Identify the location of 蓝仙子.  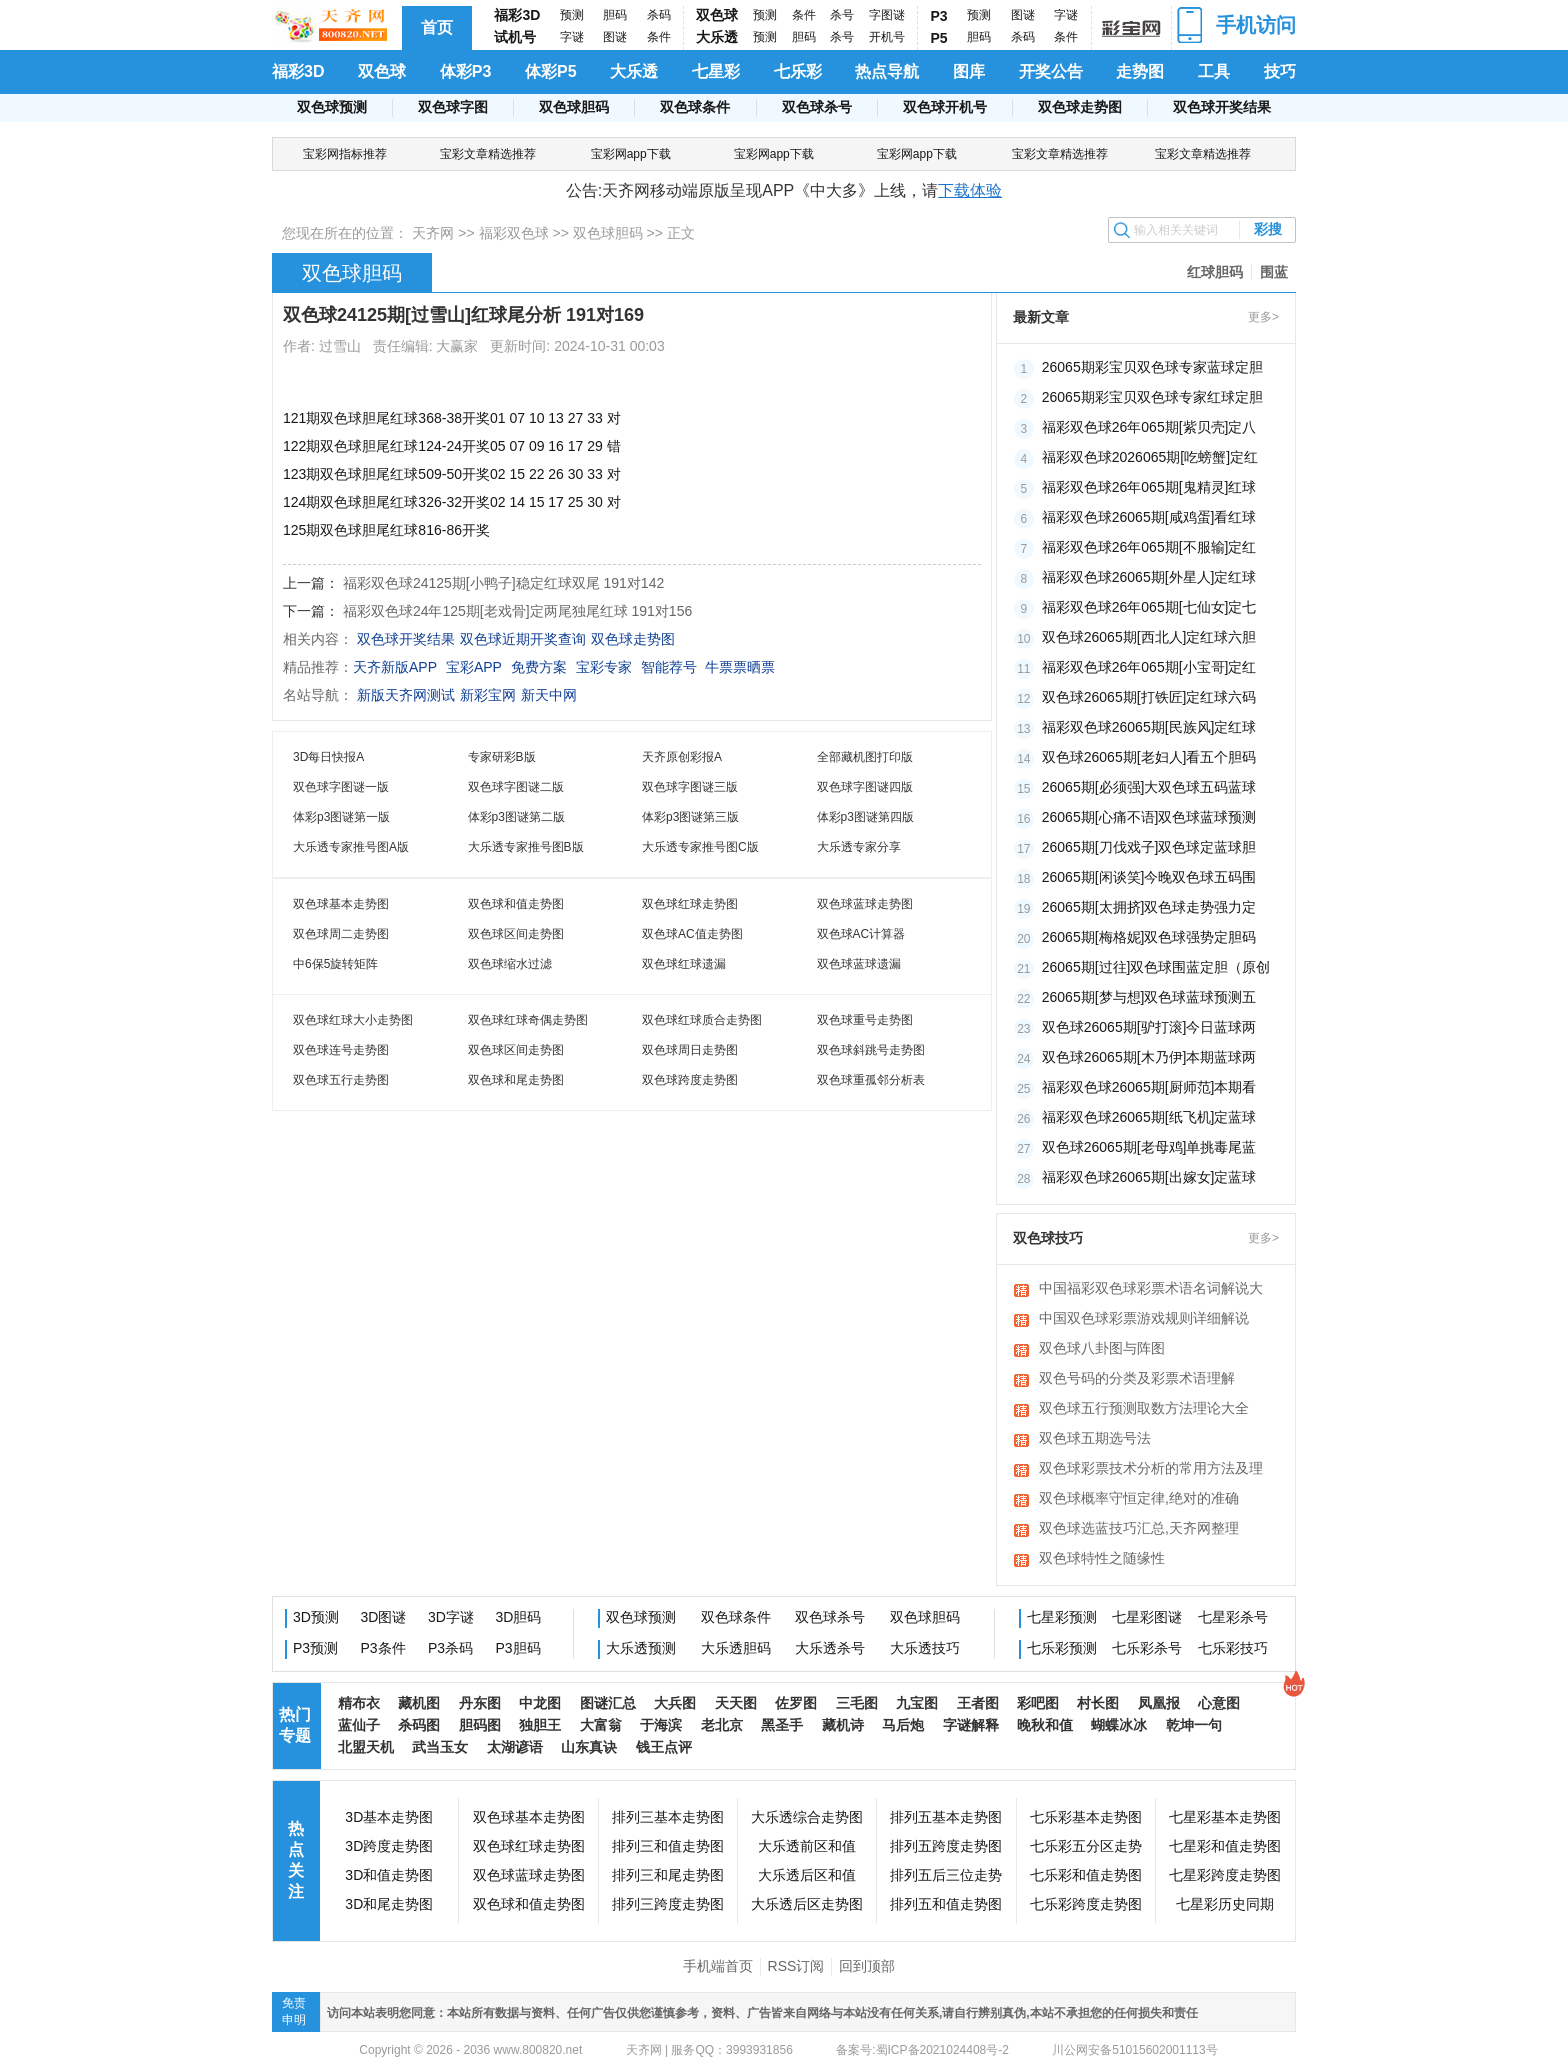
(359, 1725).